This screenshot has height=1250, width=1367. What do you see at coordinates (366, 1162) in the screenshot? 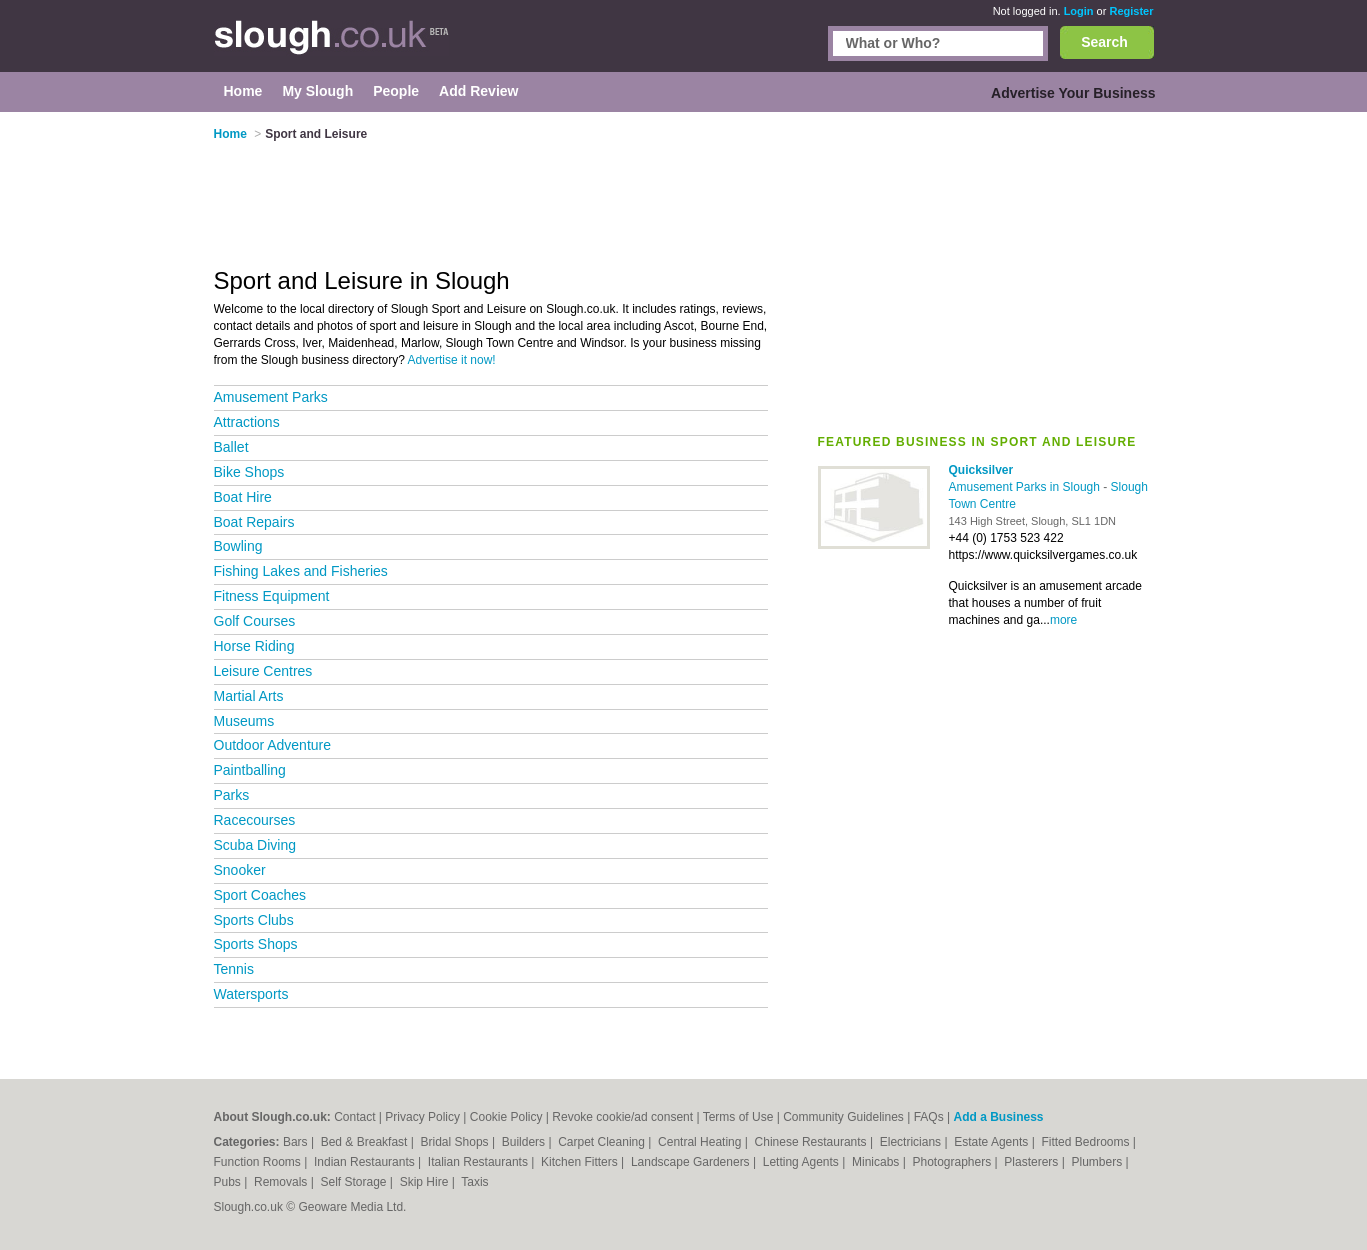
I see `Indian Restaurants` at bounding box center [366, 1162].